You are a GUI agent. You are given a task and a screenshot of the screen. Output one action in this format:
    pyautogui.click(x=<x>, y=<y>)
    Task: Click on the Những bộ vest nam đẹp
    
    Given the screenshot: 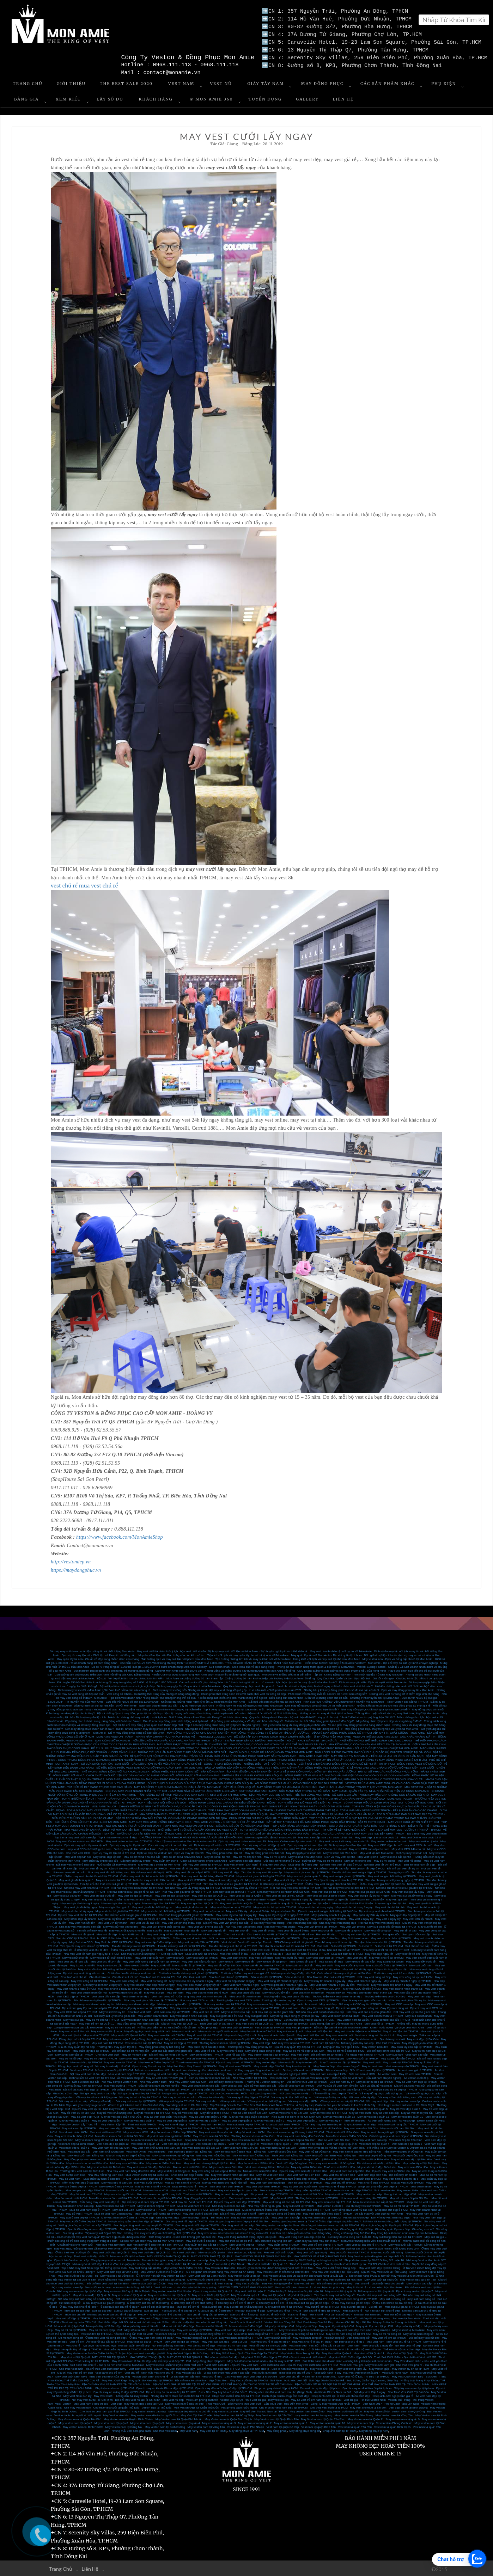 What is the action you would take?
    pyautogui.click(x=162, y=2073)
    